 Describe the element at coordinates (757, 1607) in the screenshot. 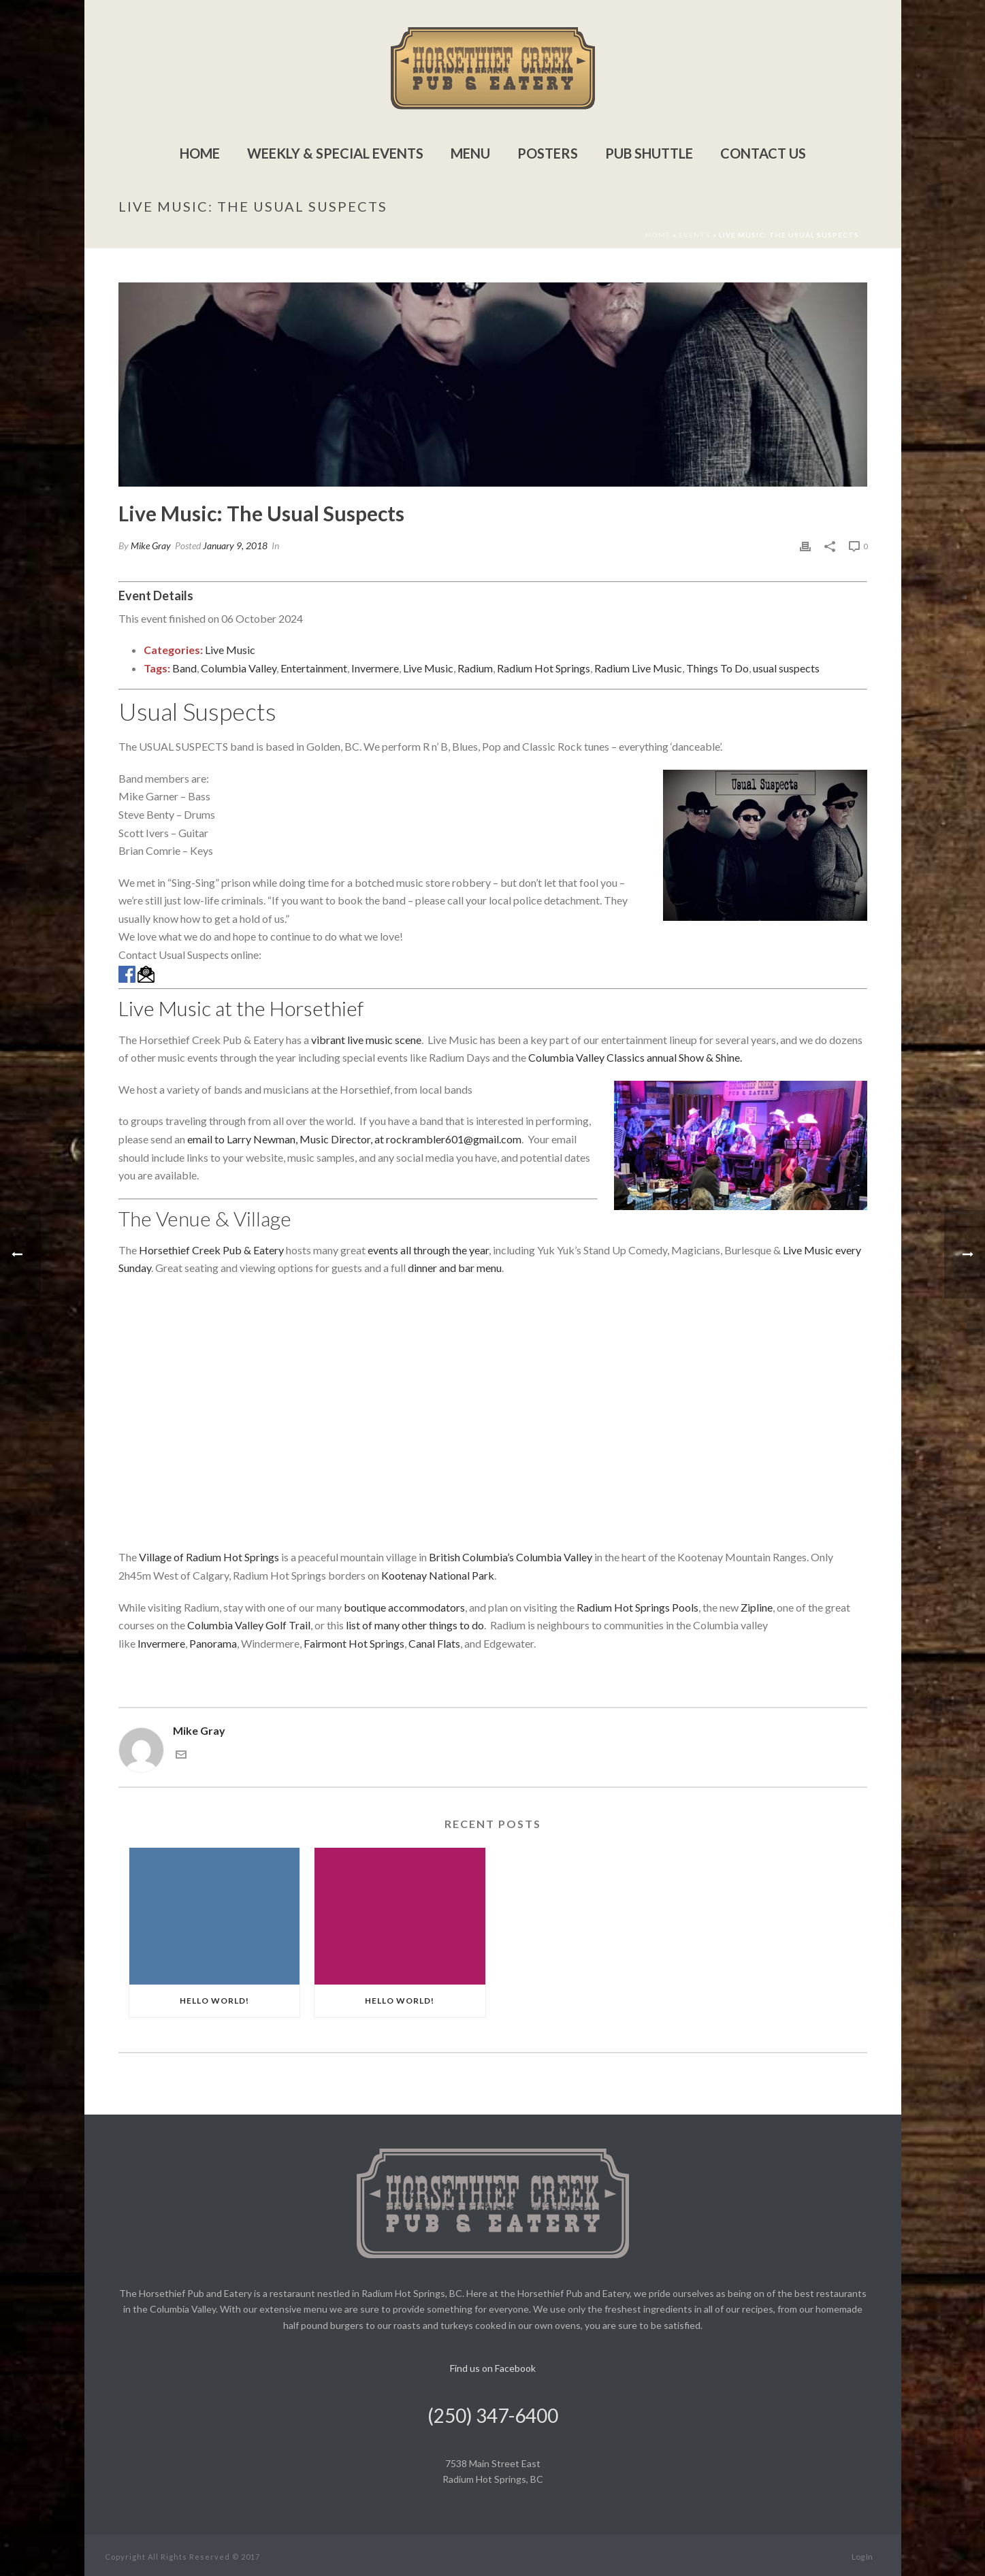

I see `Zipline` at that location.